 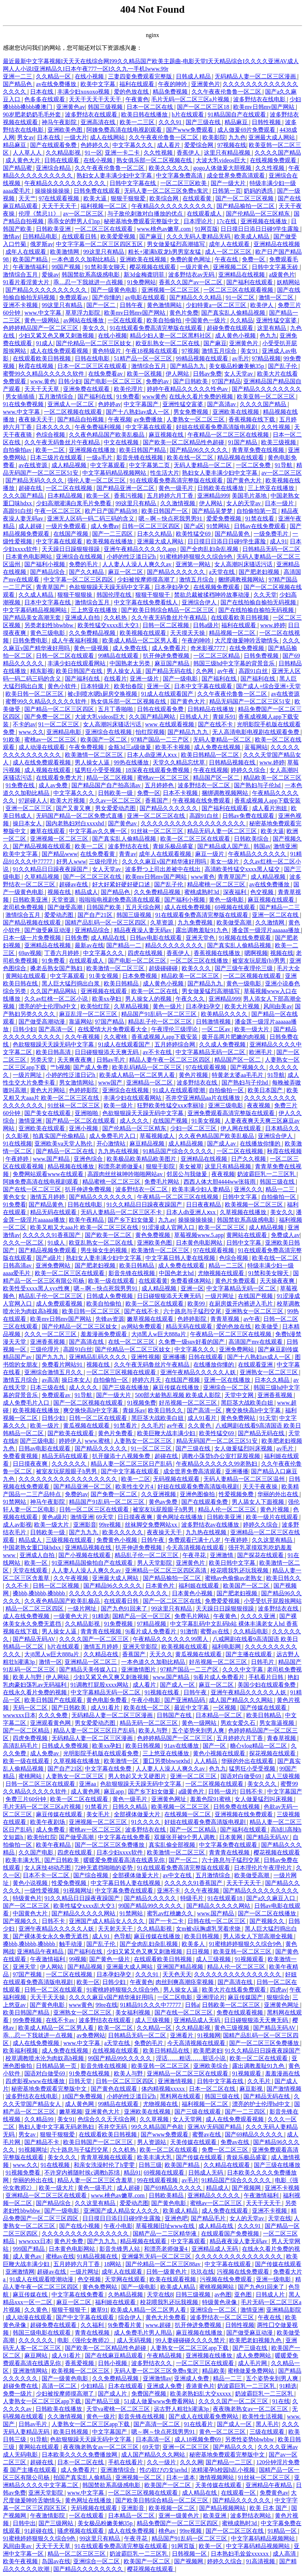 What do you see at coordinates (159, 686) in the screenshot?
I see `亚洲一区` at bounding box center [159, 686].